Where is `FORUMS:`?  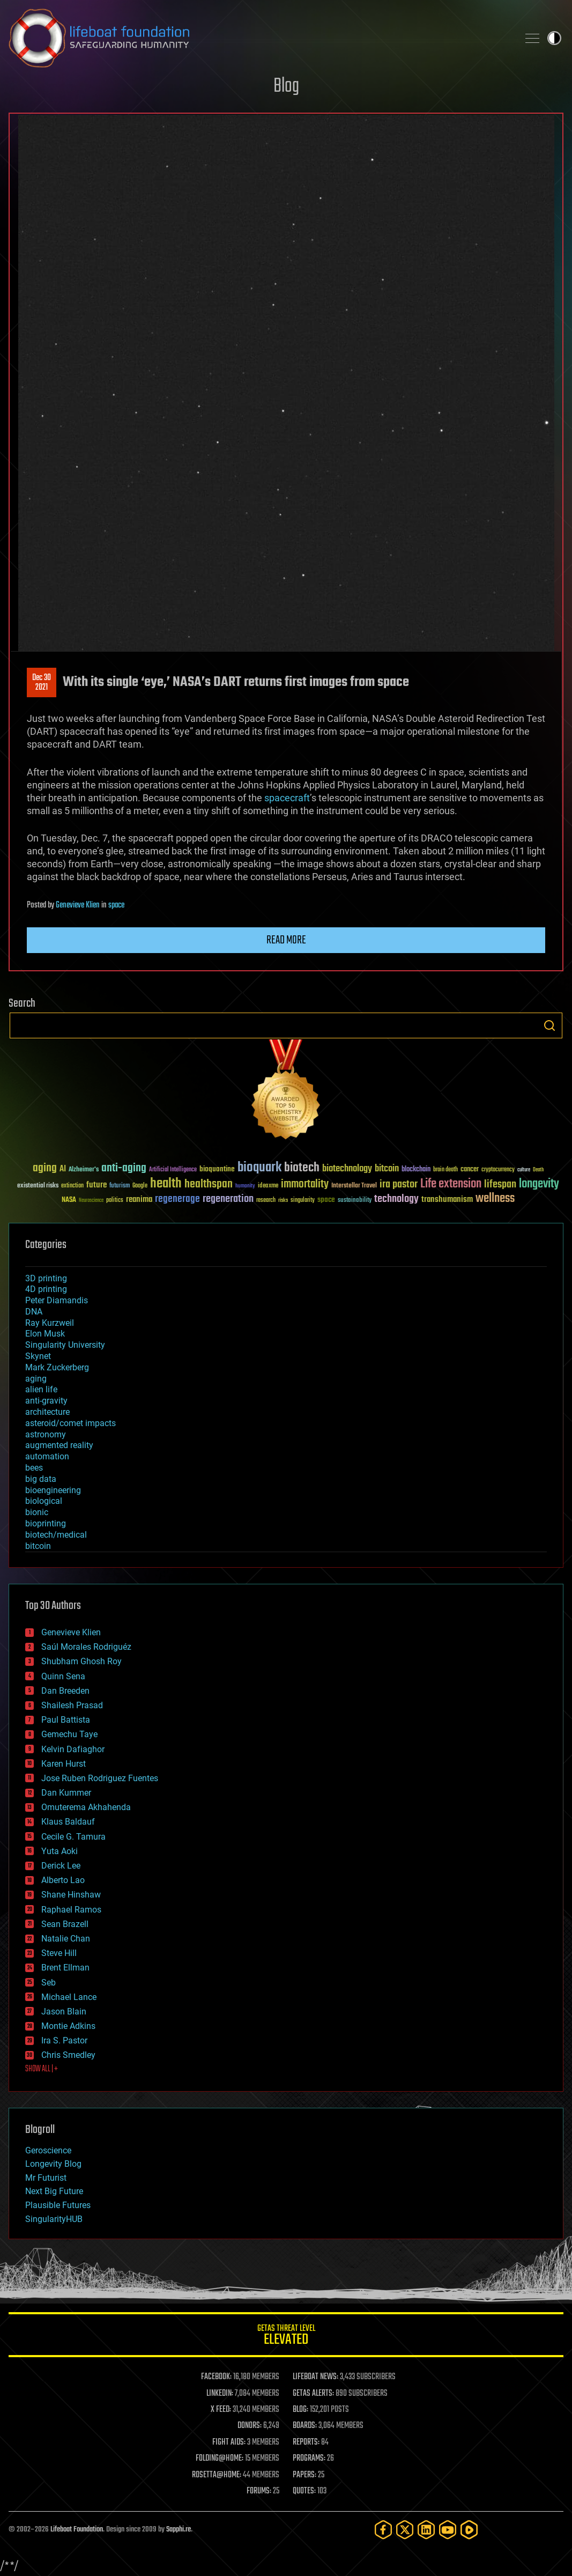 FORUMS: is located at coordinates (259, 2491).